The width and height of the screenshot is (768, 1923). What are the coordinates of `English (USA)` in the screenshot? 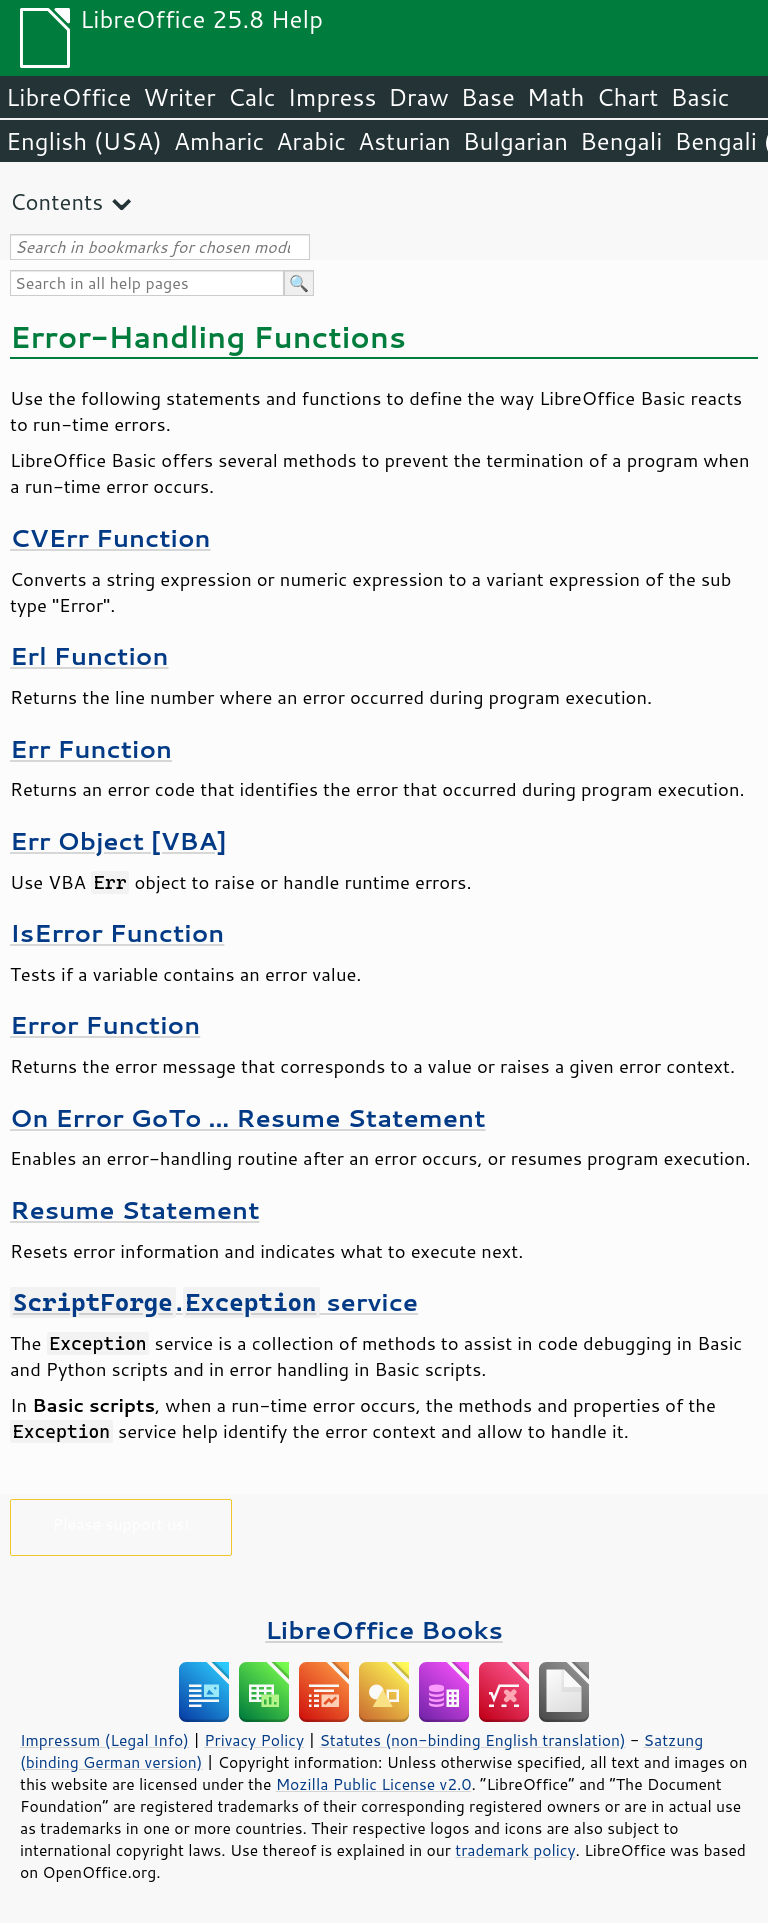 It's located at (84, 141).